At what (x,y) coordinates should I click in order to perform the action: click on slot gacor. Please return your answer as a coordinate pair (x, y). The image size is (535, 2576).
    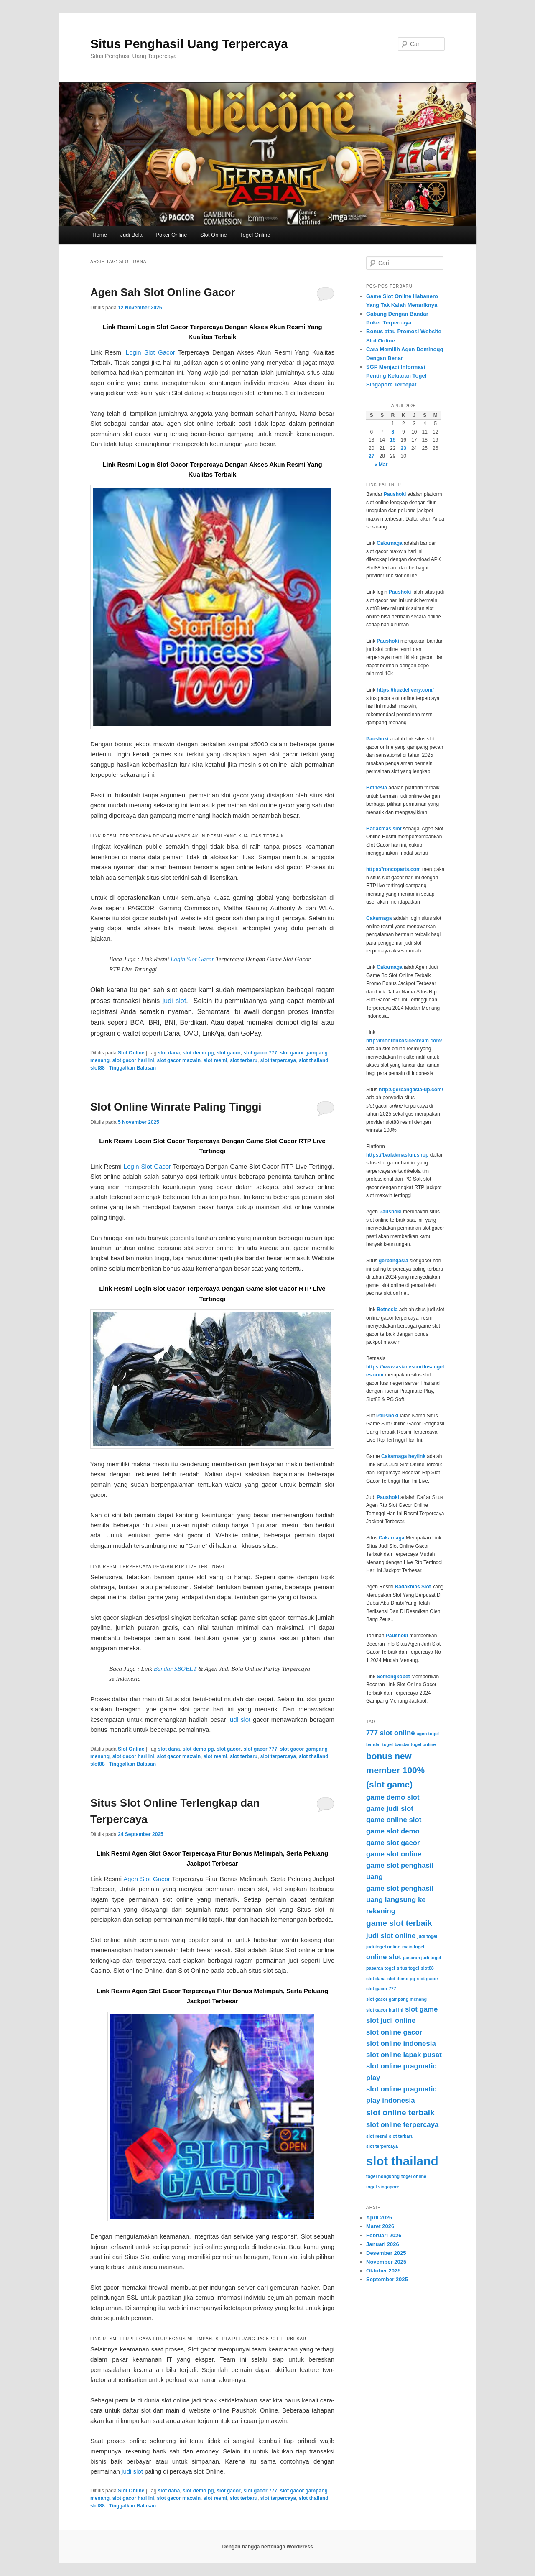
    Looking at the image, I should click on (228, 1053).